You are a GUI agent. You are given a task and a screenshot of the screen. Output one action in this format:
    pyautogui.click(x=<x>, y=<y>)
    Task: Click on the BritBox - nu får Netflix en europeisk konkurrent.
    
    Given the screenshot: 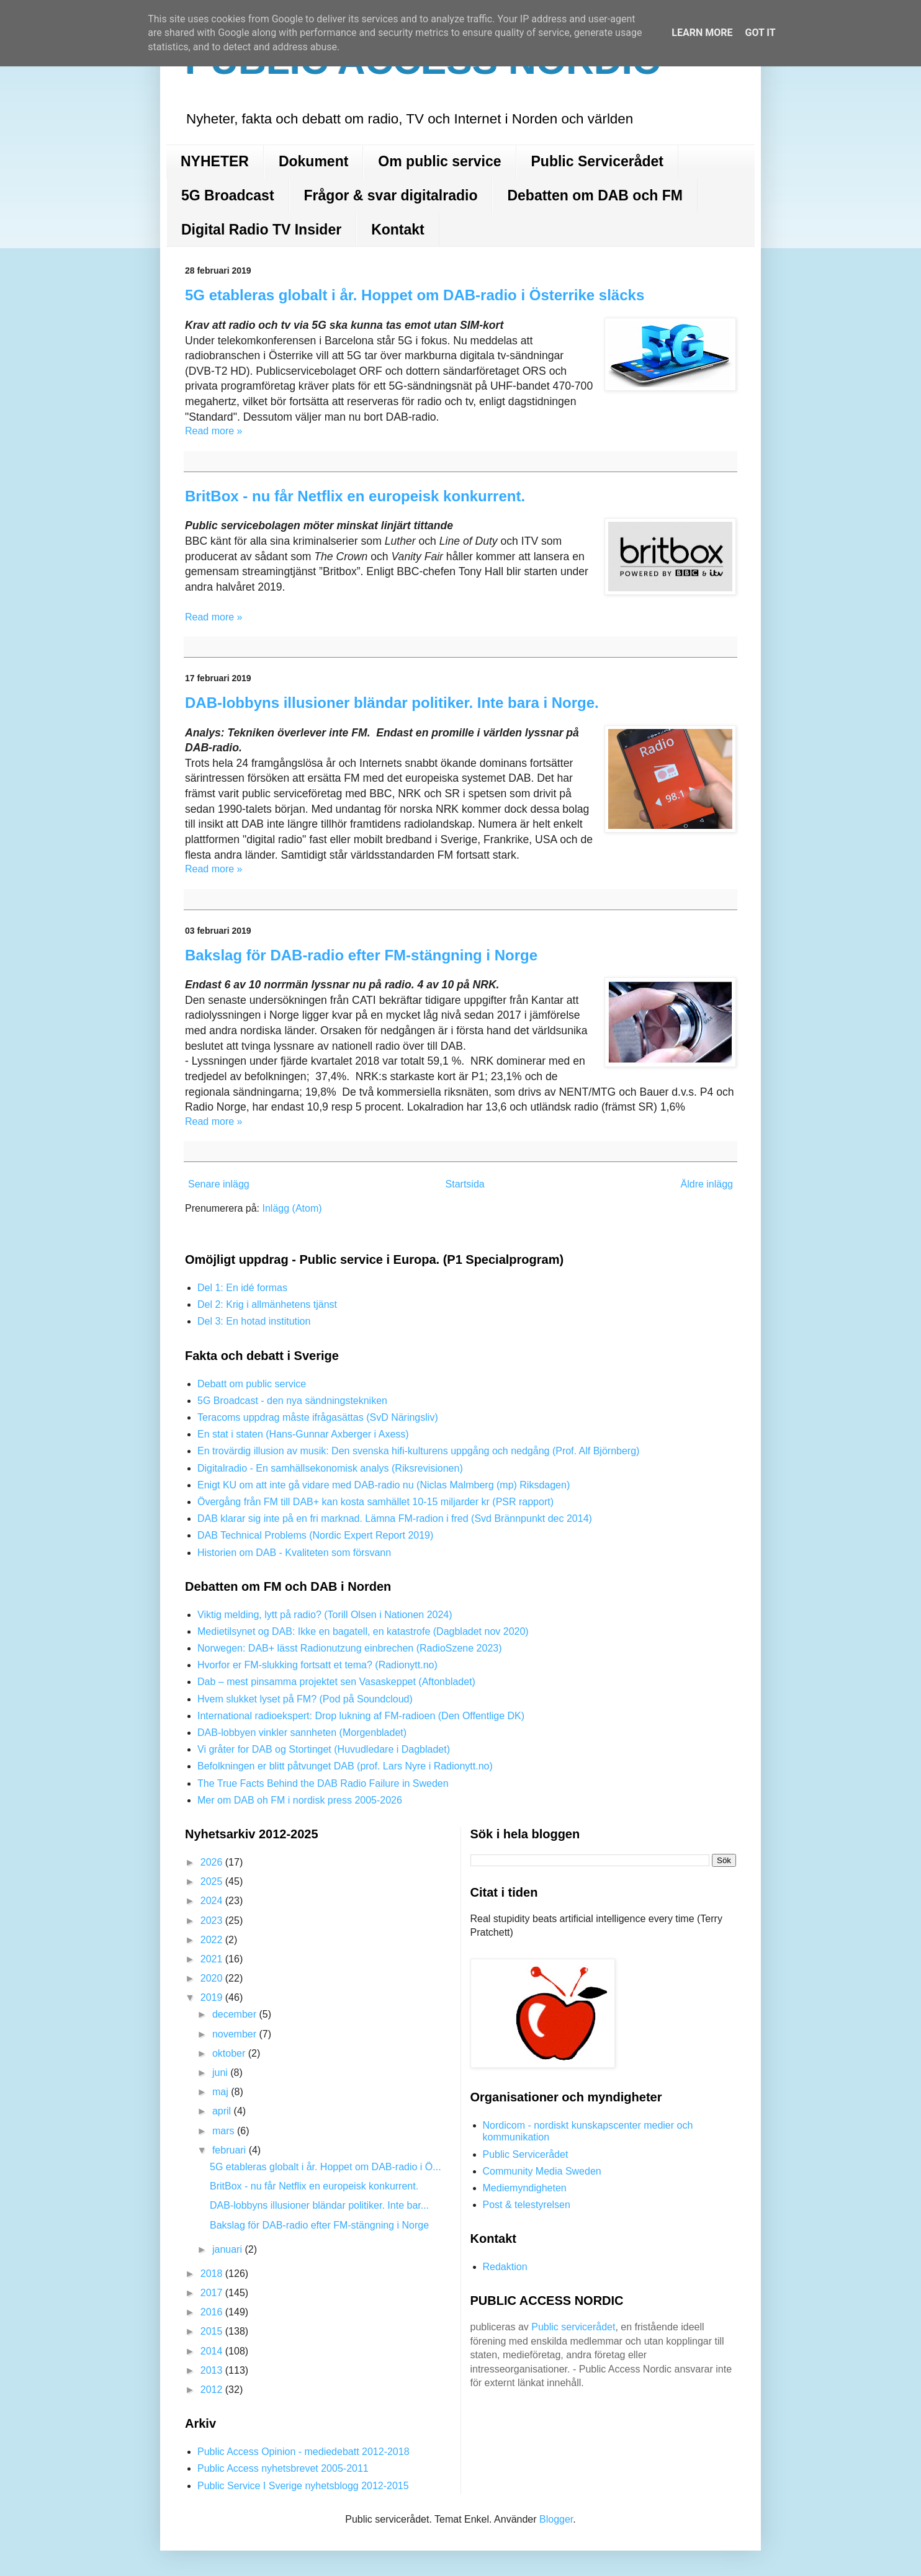 What is the action you would take?
    pyautogui.click(x=355, y=496)
    